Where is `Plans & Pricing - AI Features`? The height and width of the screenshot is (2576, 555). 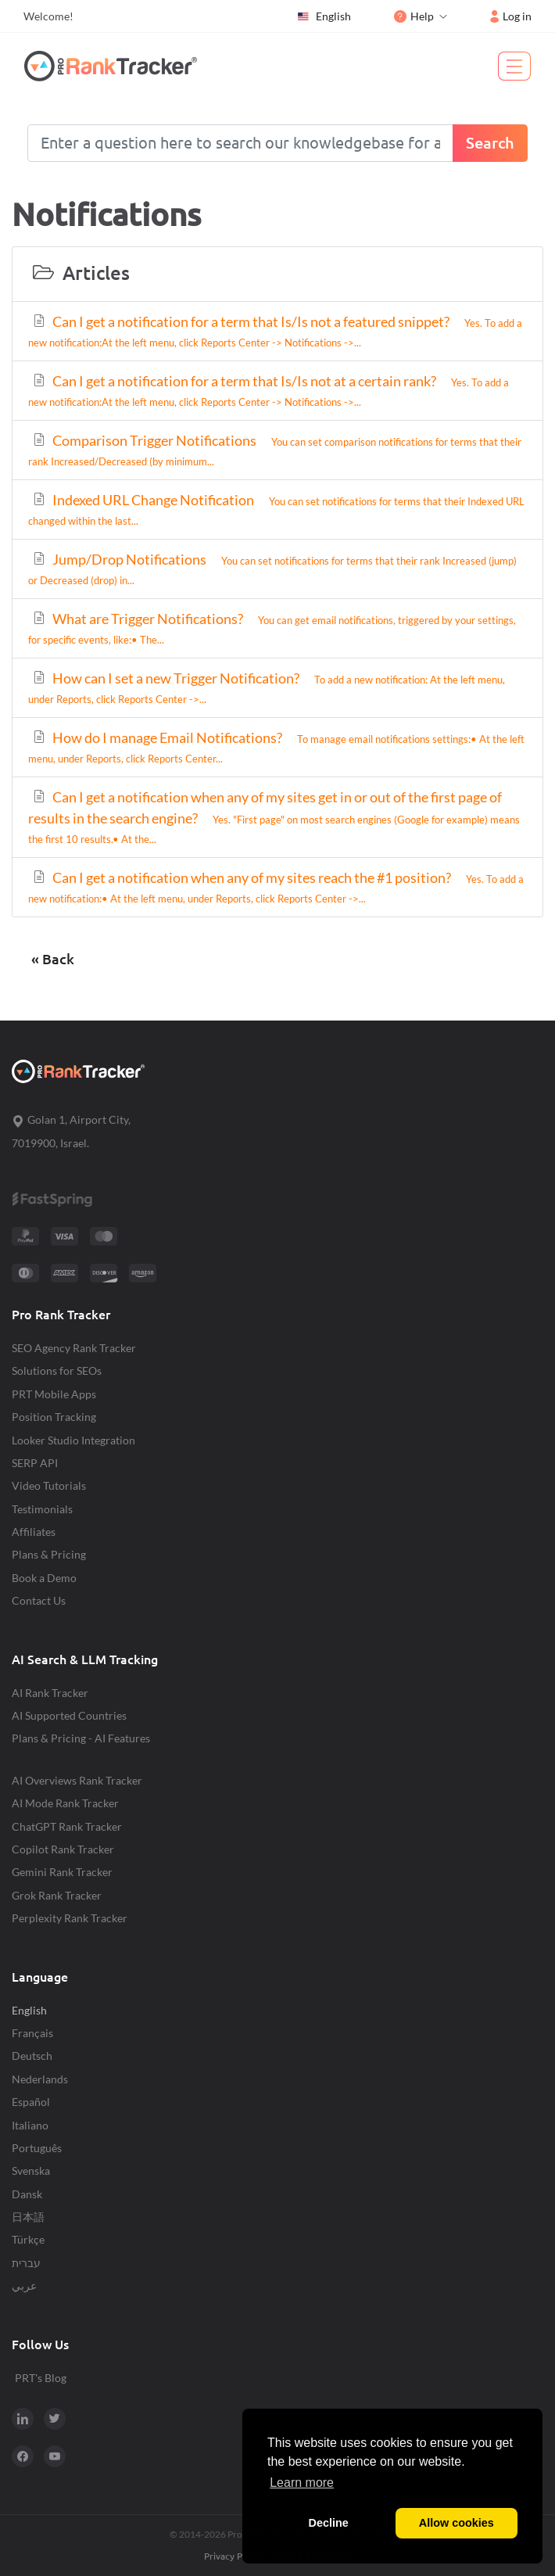 Plans & Pricing - AI Features is located at coordinates (81, 1738).